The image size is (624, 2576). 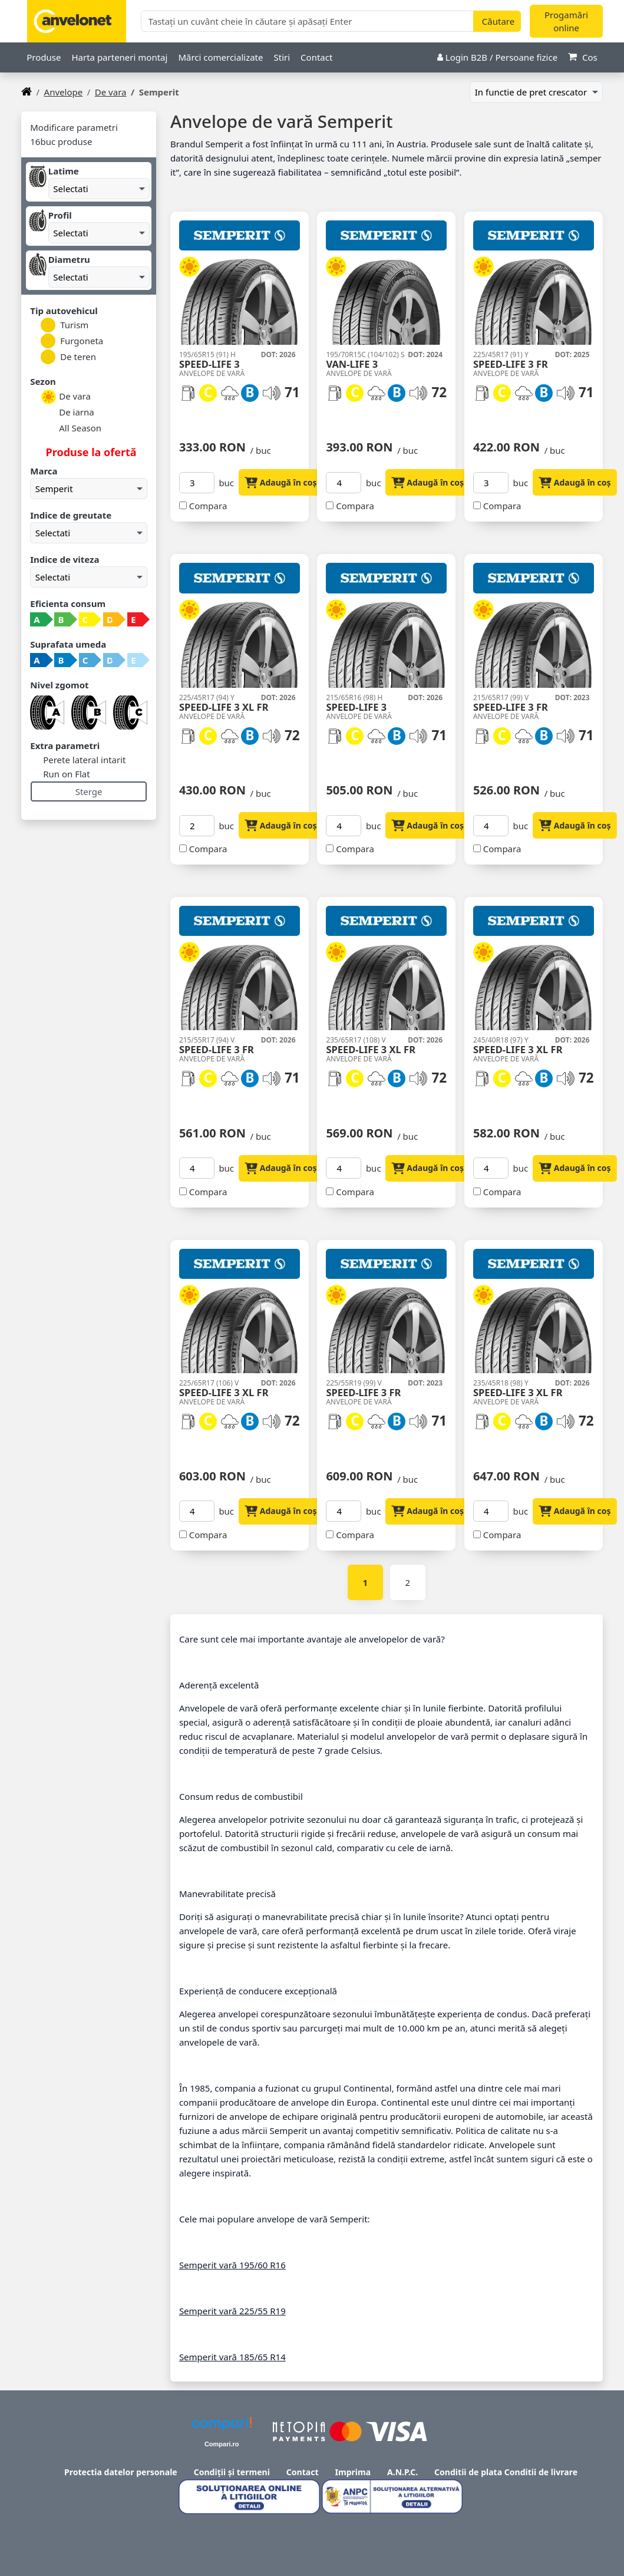 What do you see at coordinates (119, 57) in the screenshot?
I see `Harta parteneri montaj` at bounding box center [119, 57].